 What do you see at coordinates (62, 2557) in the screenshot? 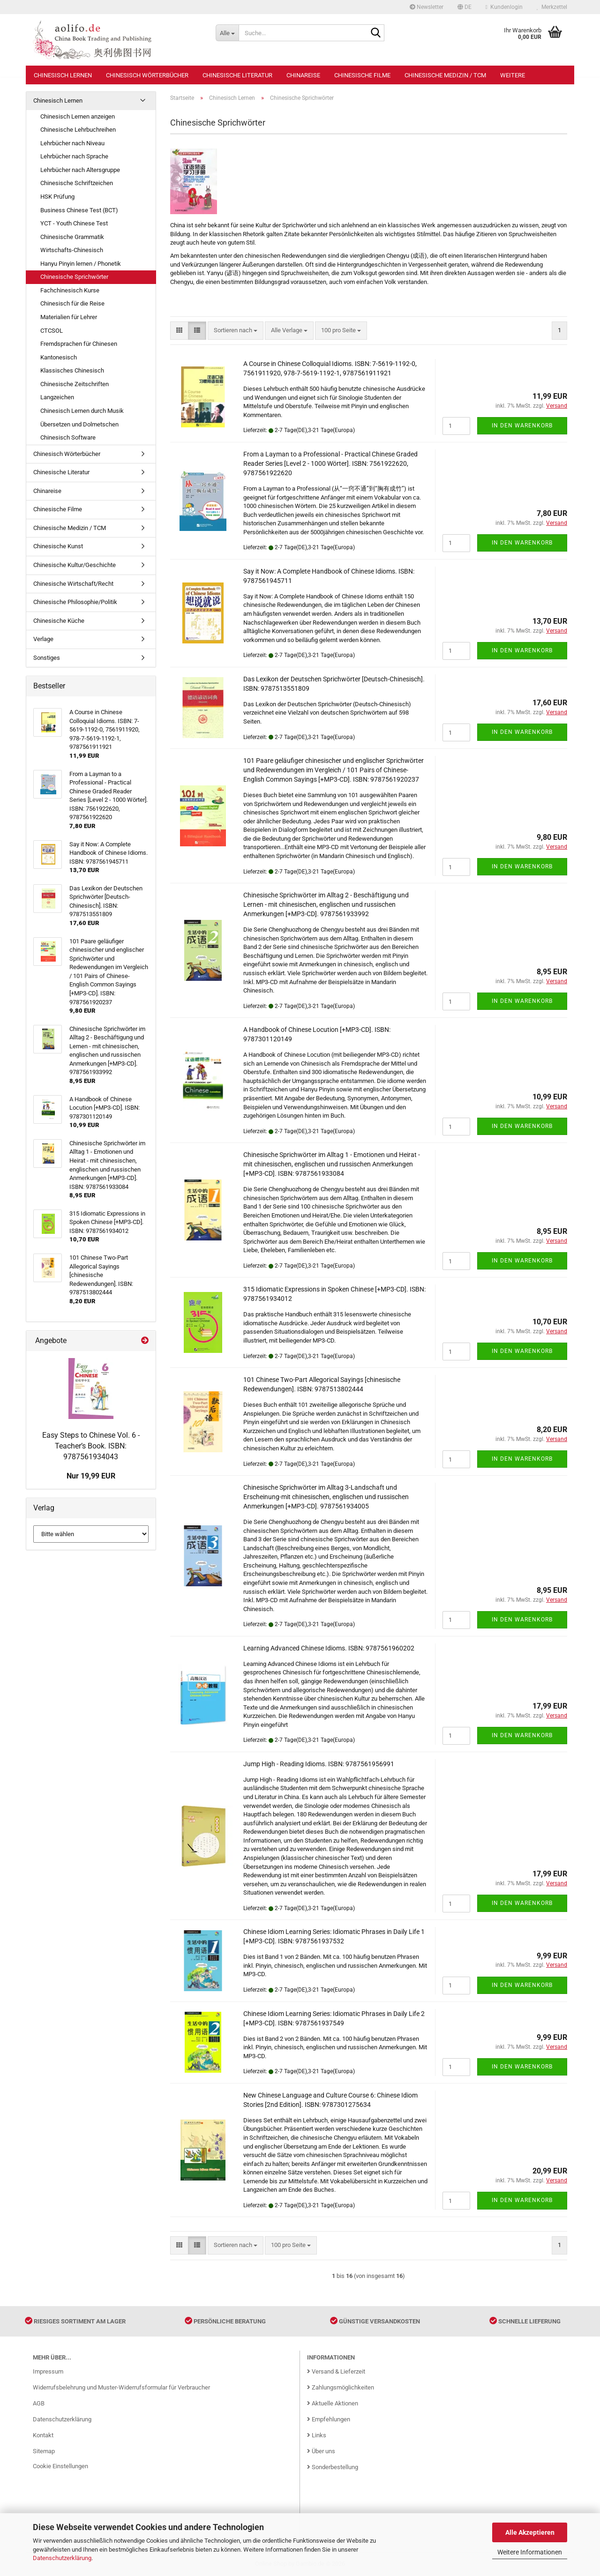
I see `Datenschutzerklärung` at bounding box center [62, 2557].